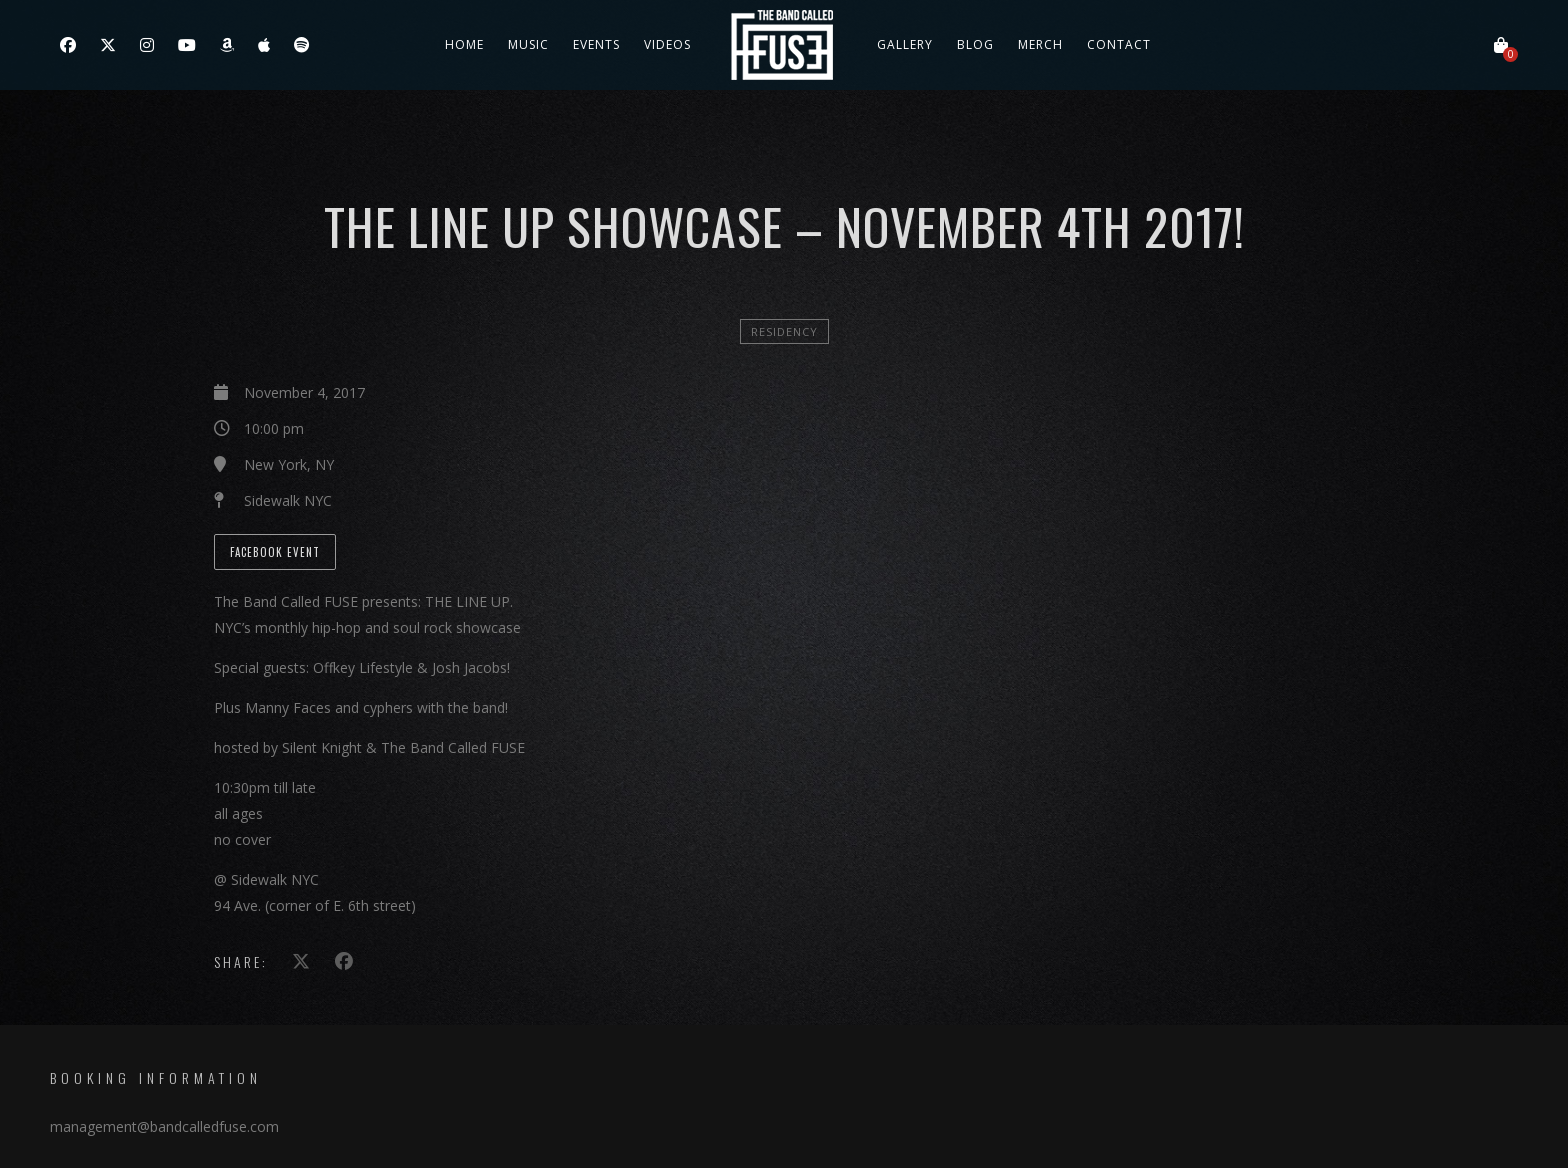 The image size is (1568, 1168). Describe the element at coordinates (1119, 44) in the screenshot. I see `Contact` at that location.